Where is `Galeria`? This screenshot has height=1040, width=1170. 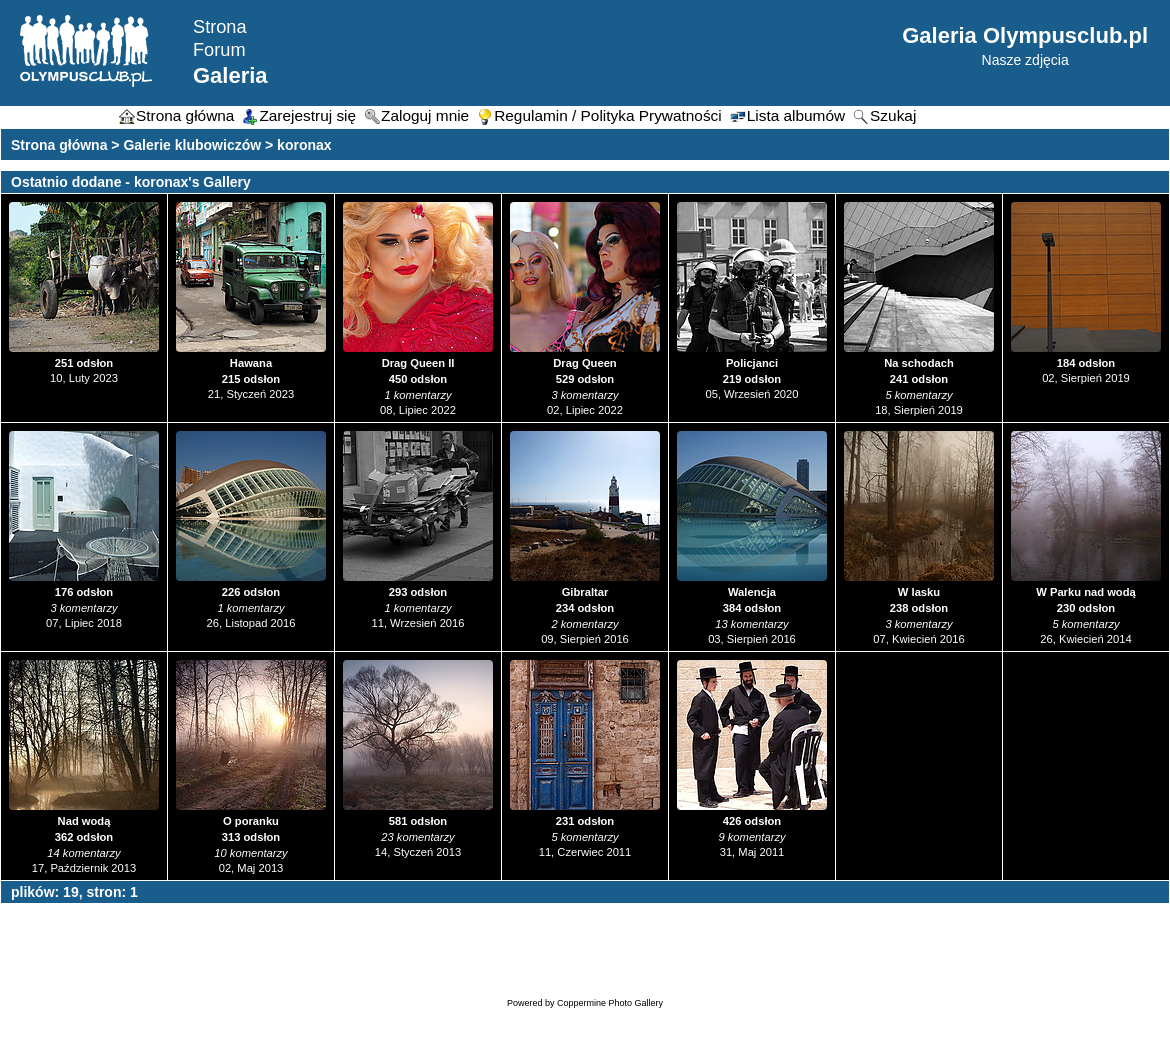 Galeria is located at coordinates (230, 75).